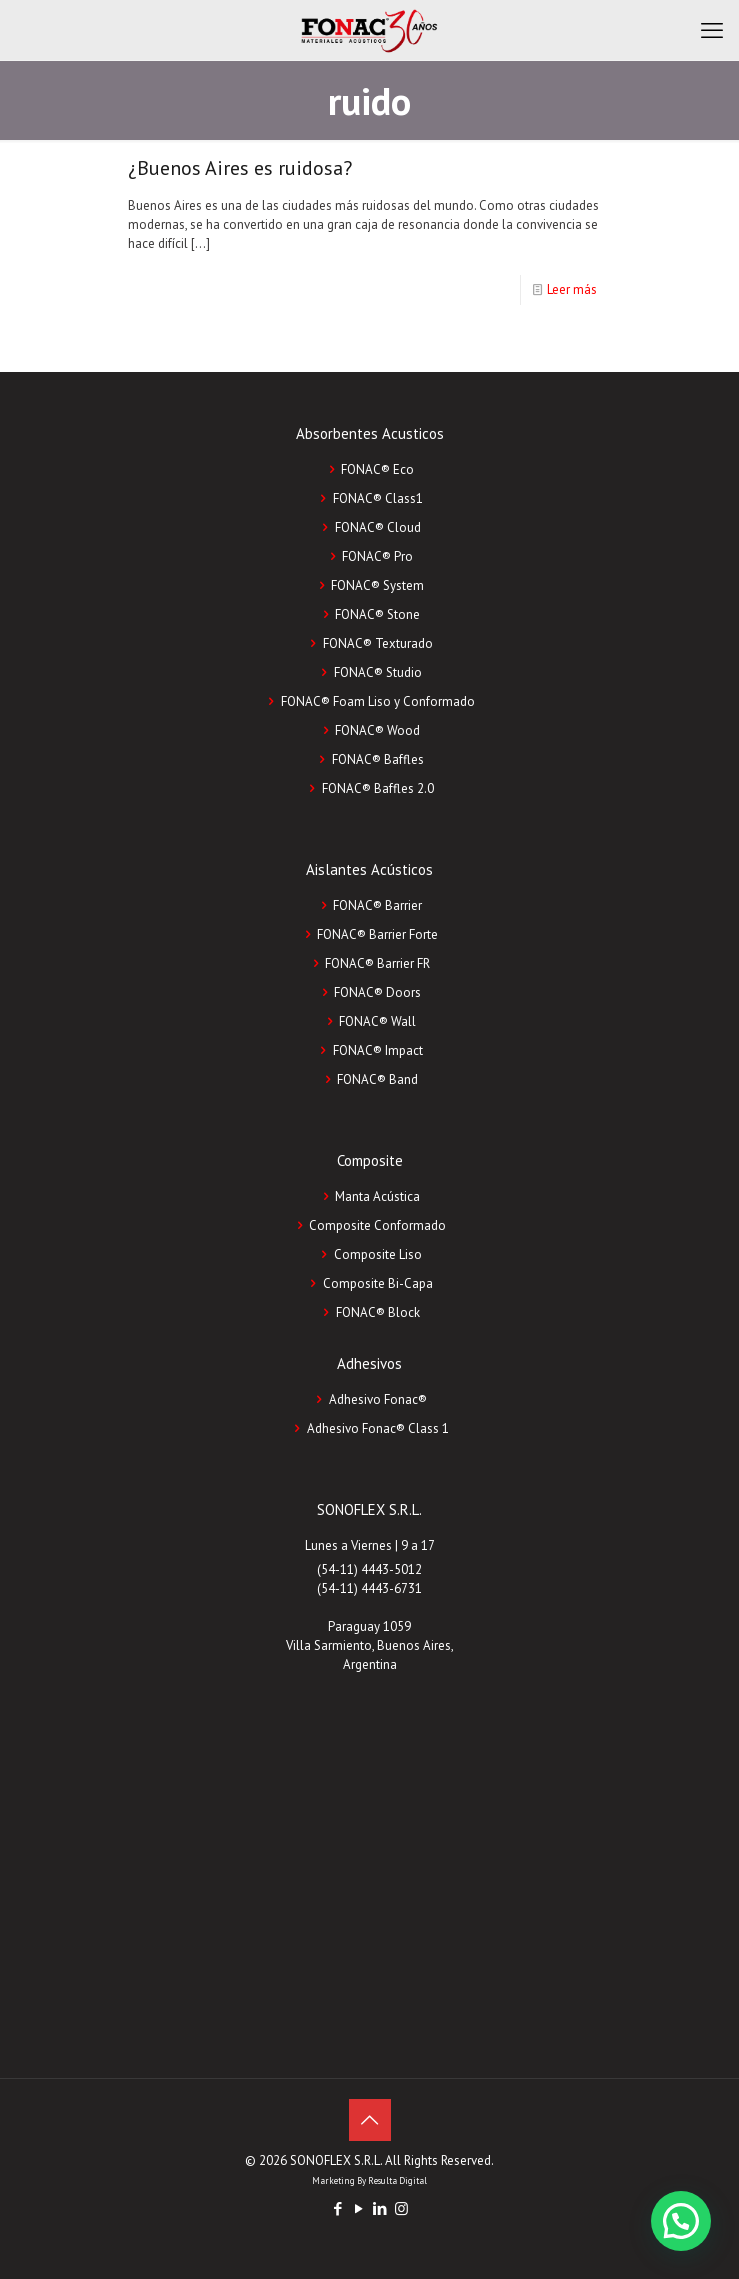 The image size is (739, 2279). I want to click on [Instagram icon], so click(401, 2208).